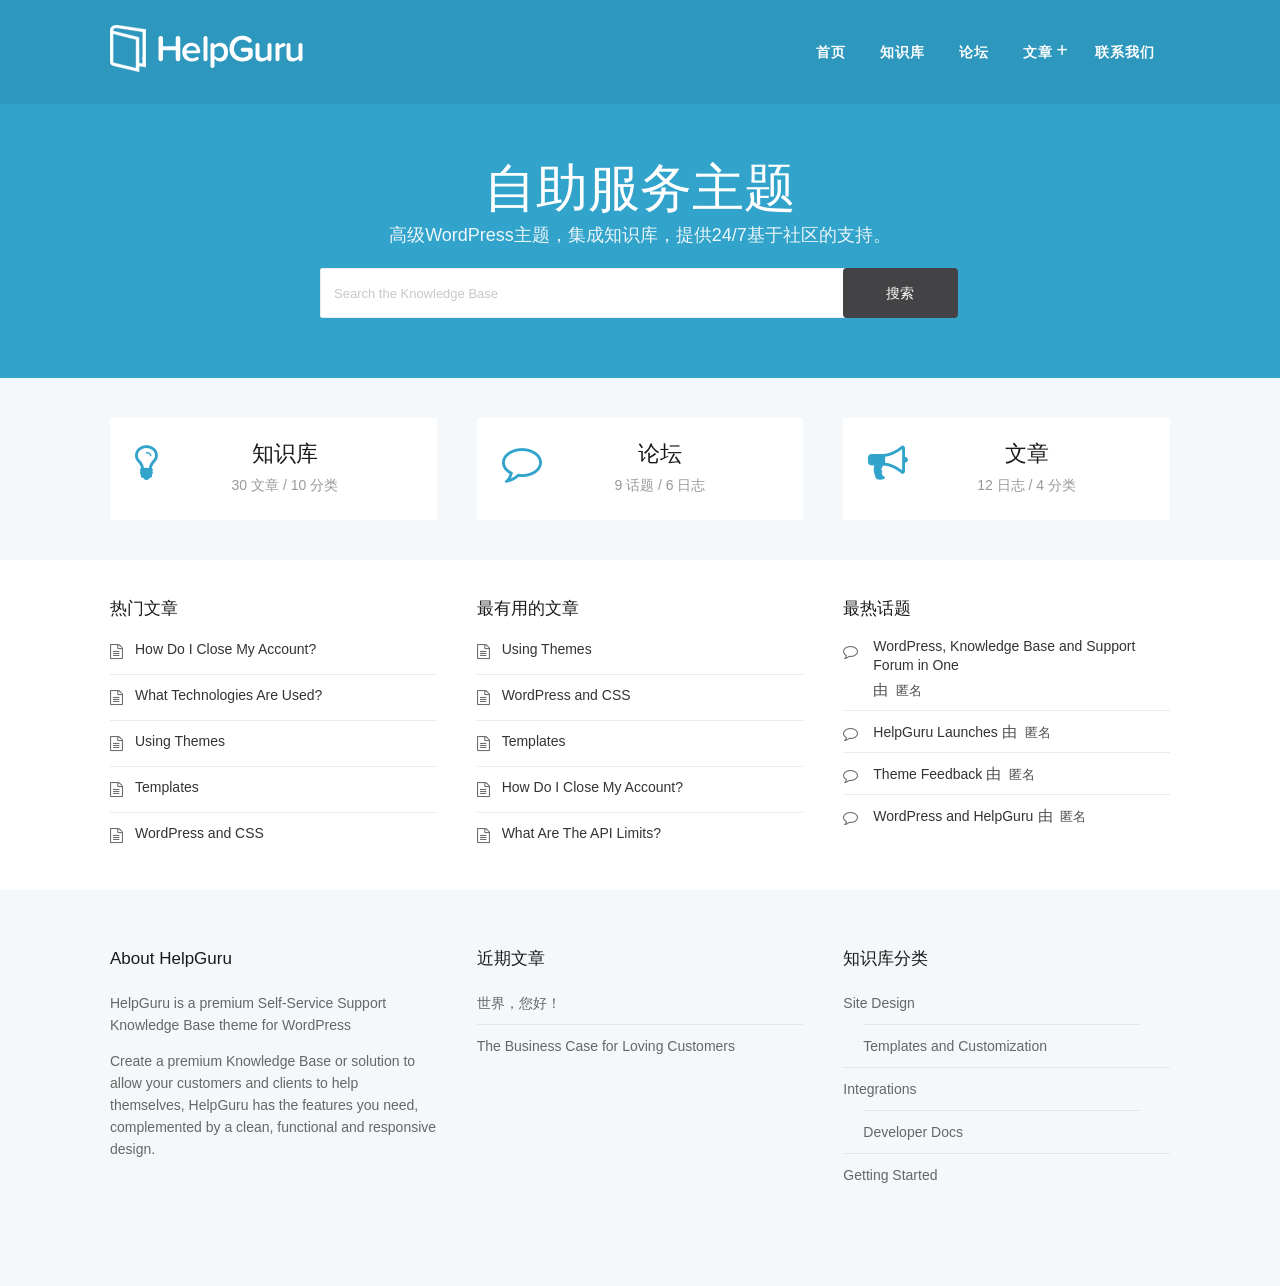 Image resolution: width=1280 pixels, height=1286 pixels. I want to click on Templates and Customization, so click(955, 1046).